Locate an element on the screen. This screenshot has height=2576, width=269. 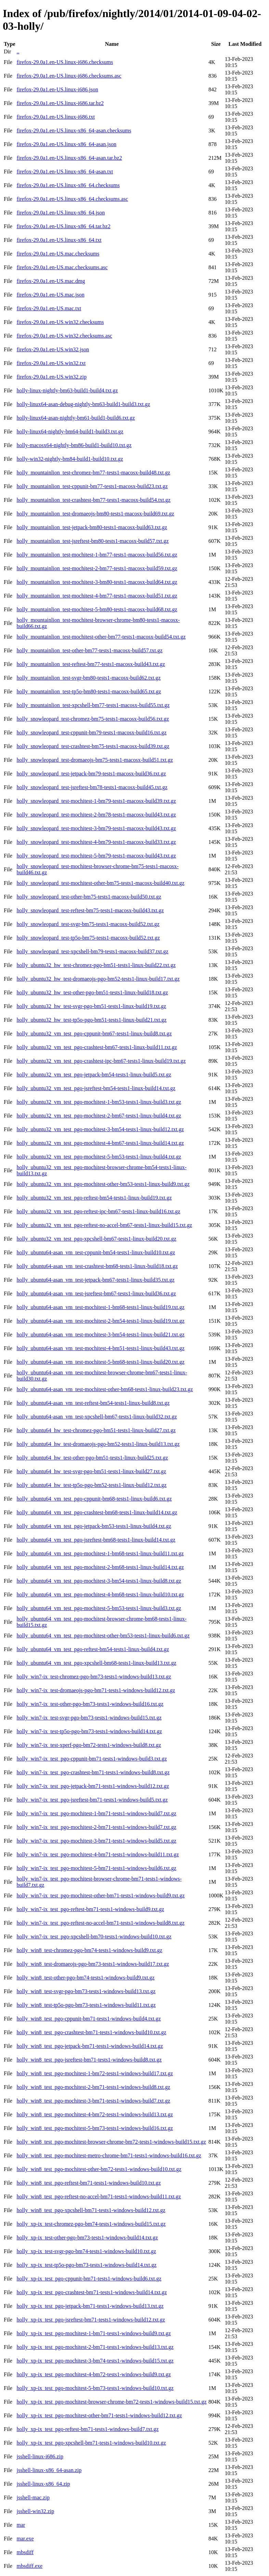
firefox-29.0a1.en-US.linux-i686.checksums.asc is located at coordinates (68, 76).